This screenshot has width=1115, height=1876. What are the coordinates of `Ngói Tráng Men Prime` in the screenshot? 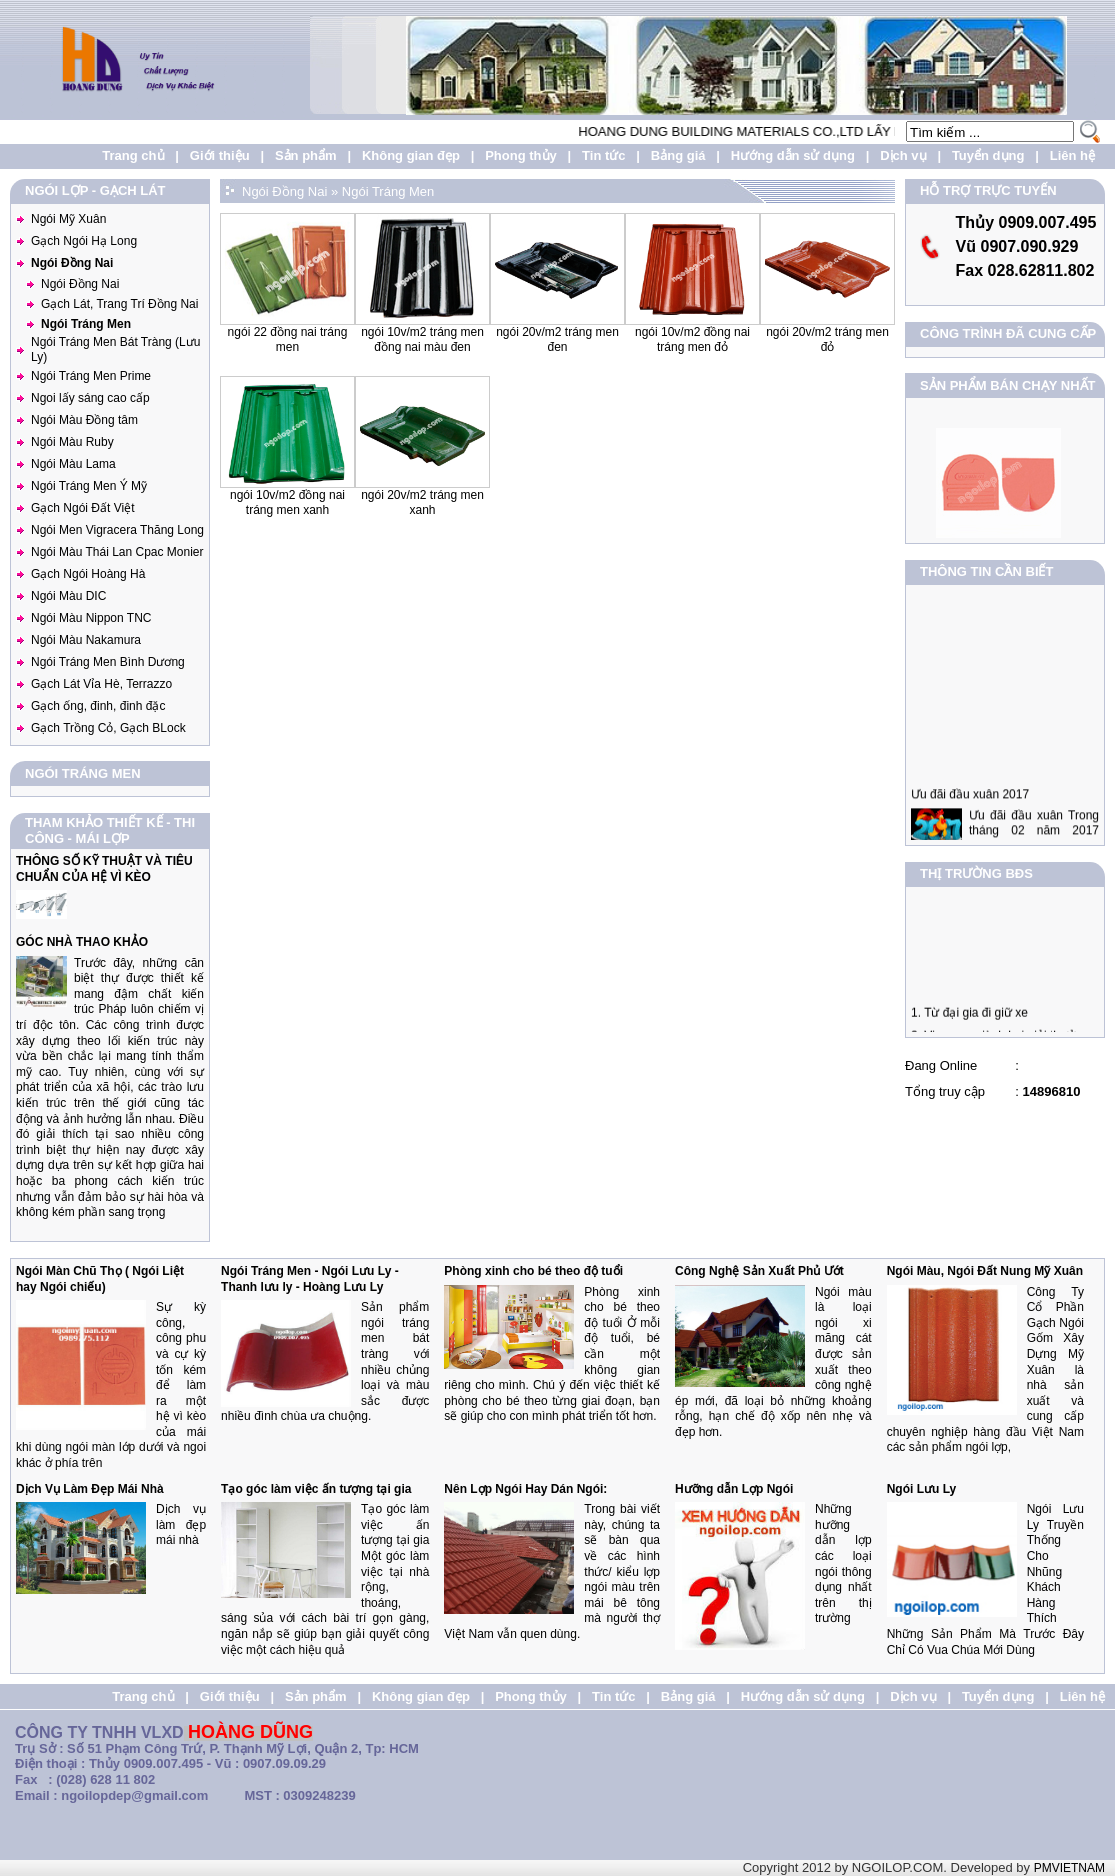 It's located at (91, 376).